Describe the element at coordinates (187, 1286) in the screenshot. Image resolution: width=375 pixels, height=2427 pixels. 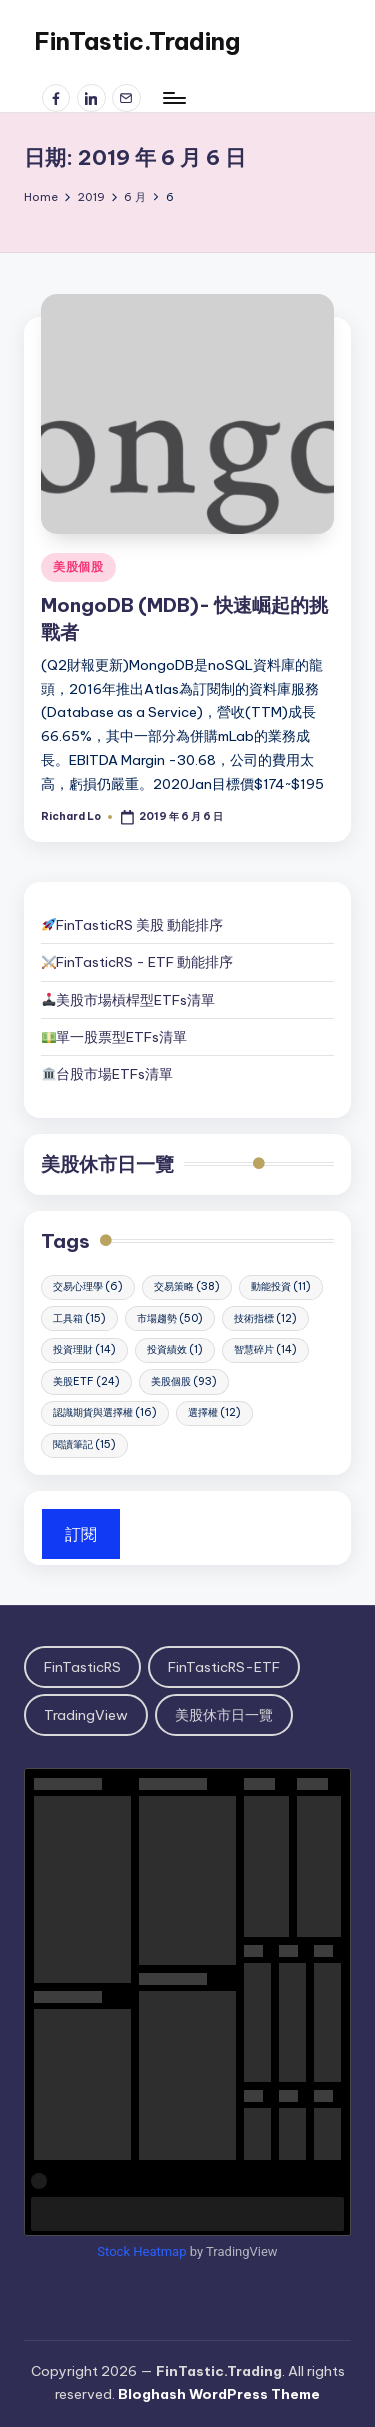
I see `交易策略 [交易策略 (38 個項目)]` at that location.